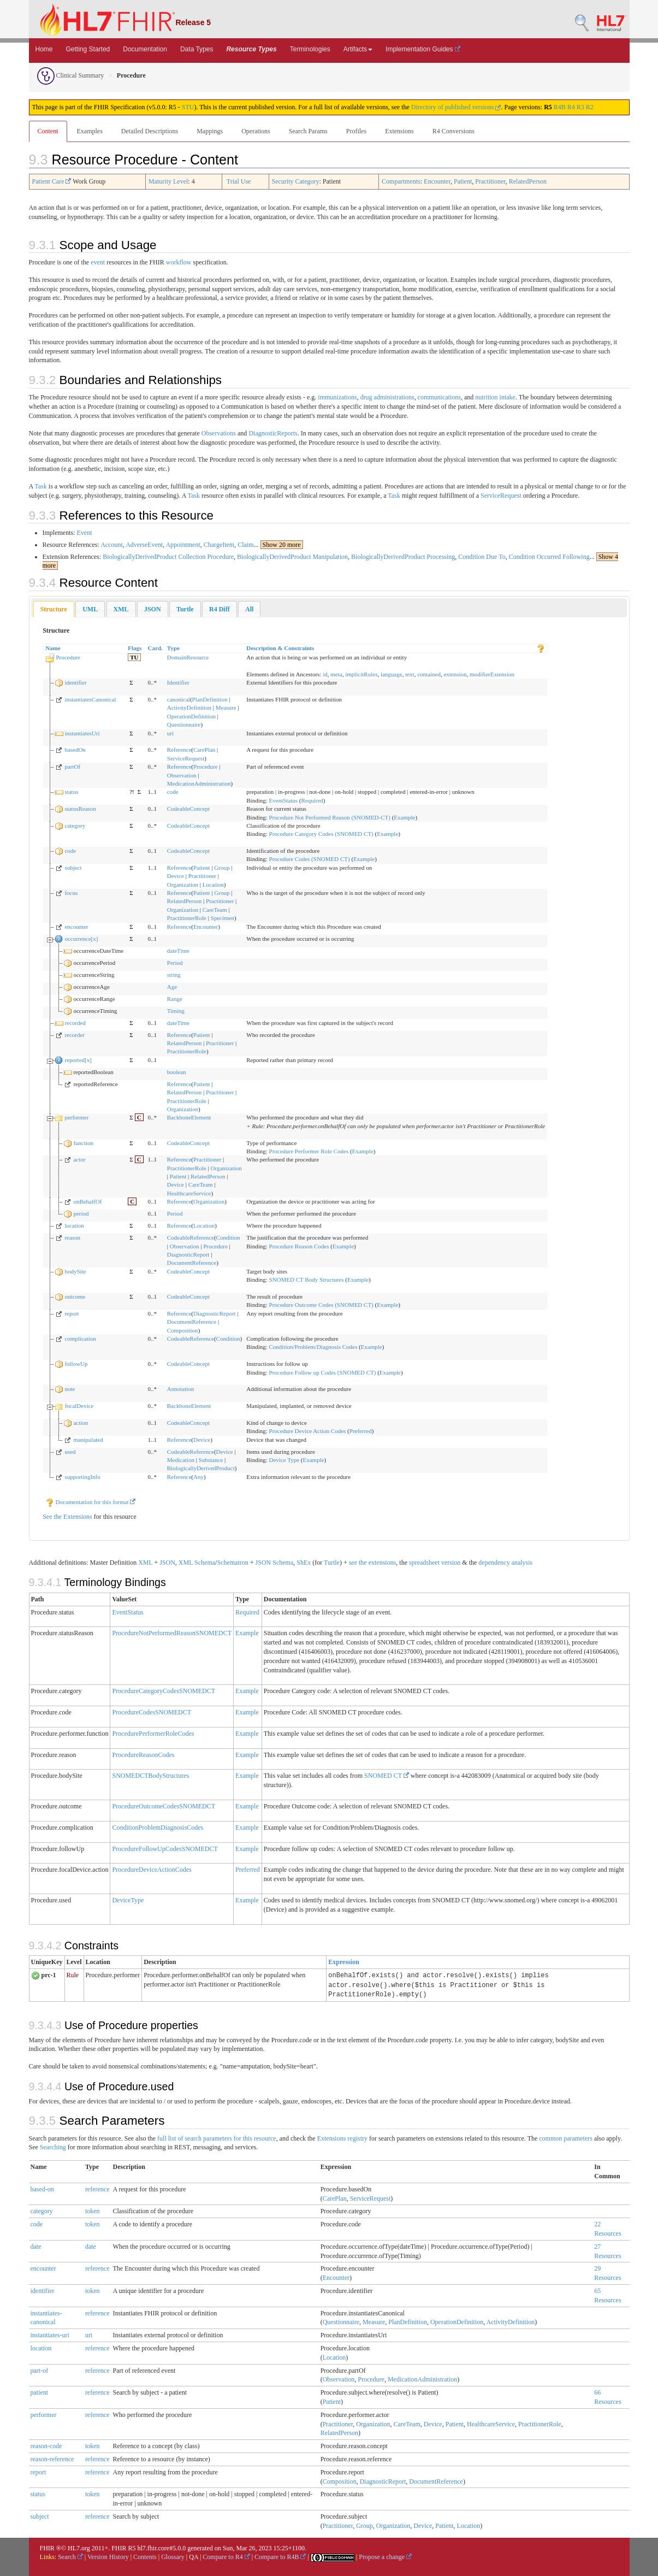 The image size is (658, 2576). I want to click on Schema, so click(204, 1562).